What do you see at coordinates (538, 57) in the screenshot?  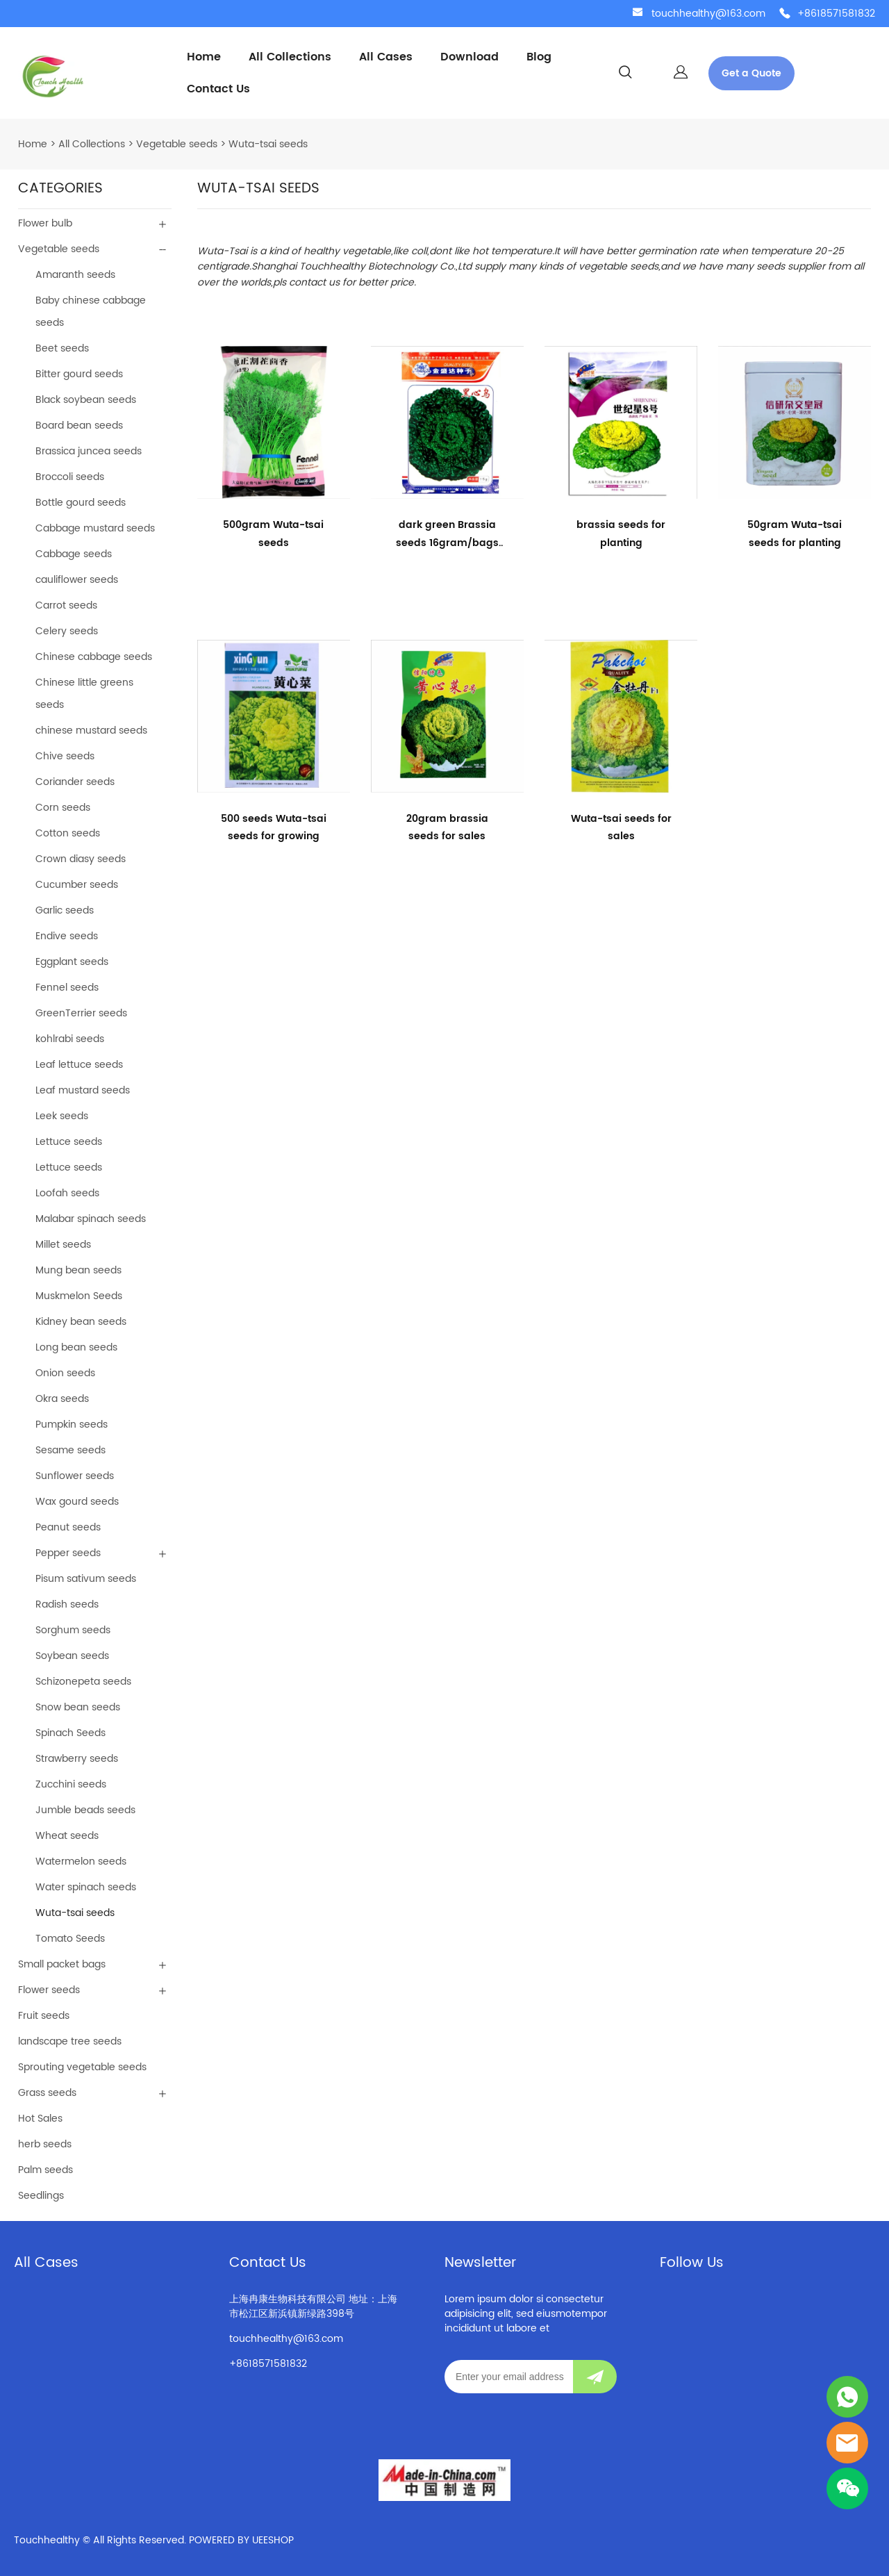 I see `Blog` at bounding box center [538, 57].